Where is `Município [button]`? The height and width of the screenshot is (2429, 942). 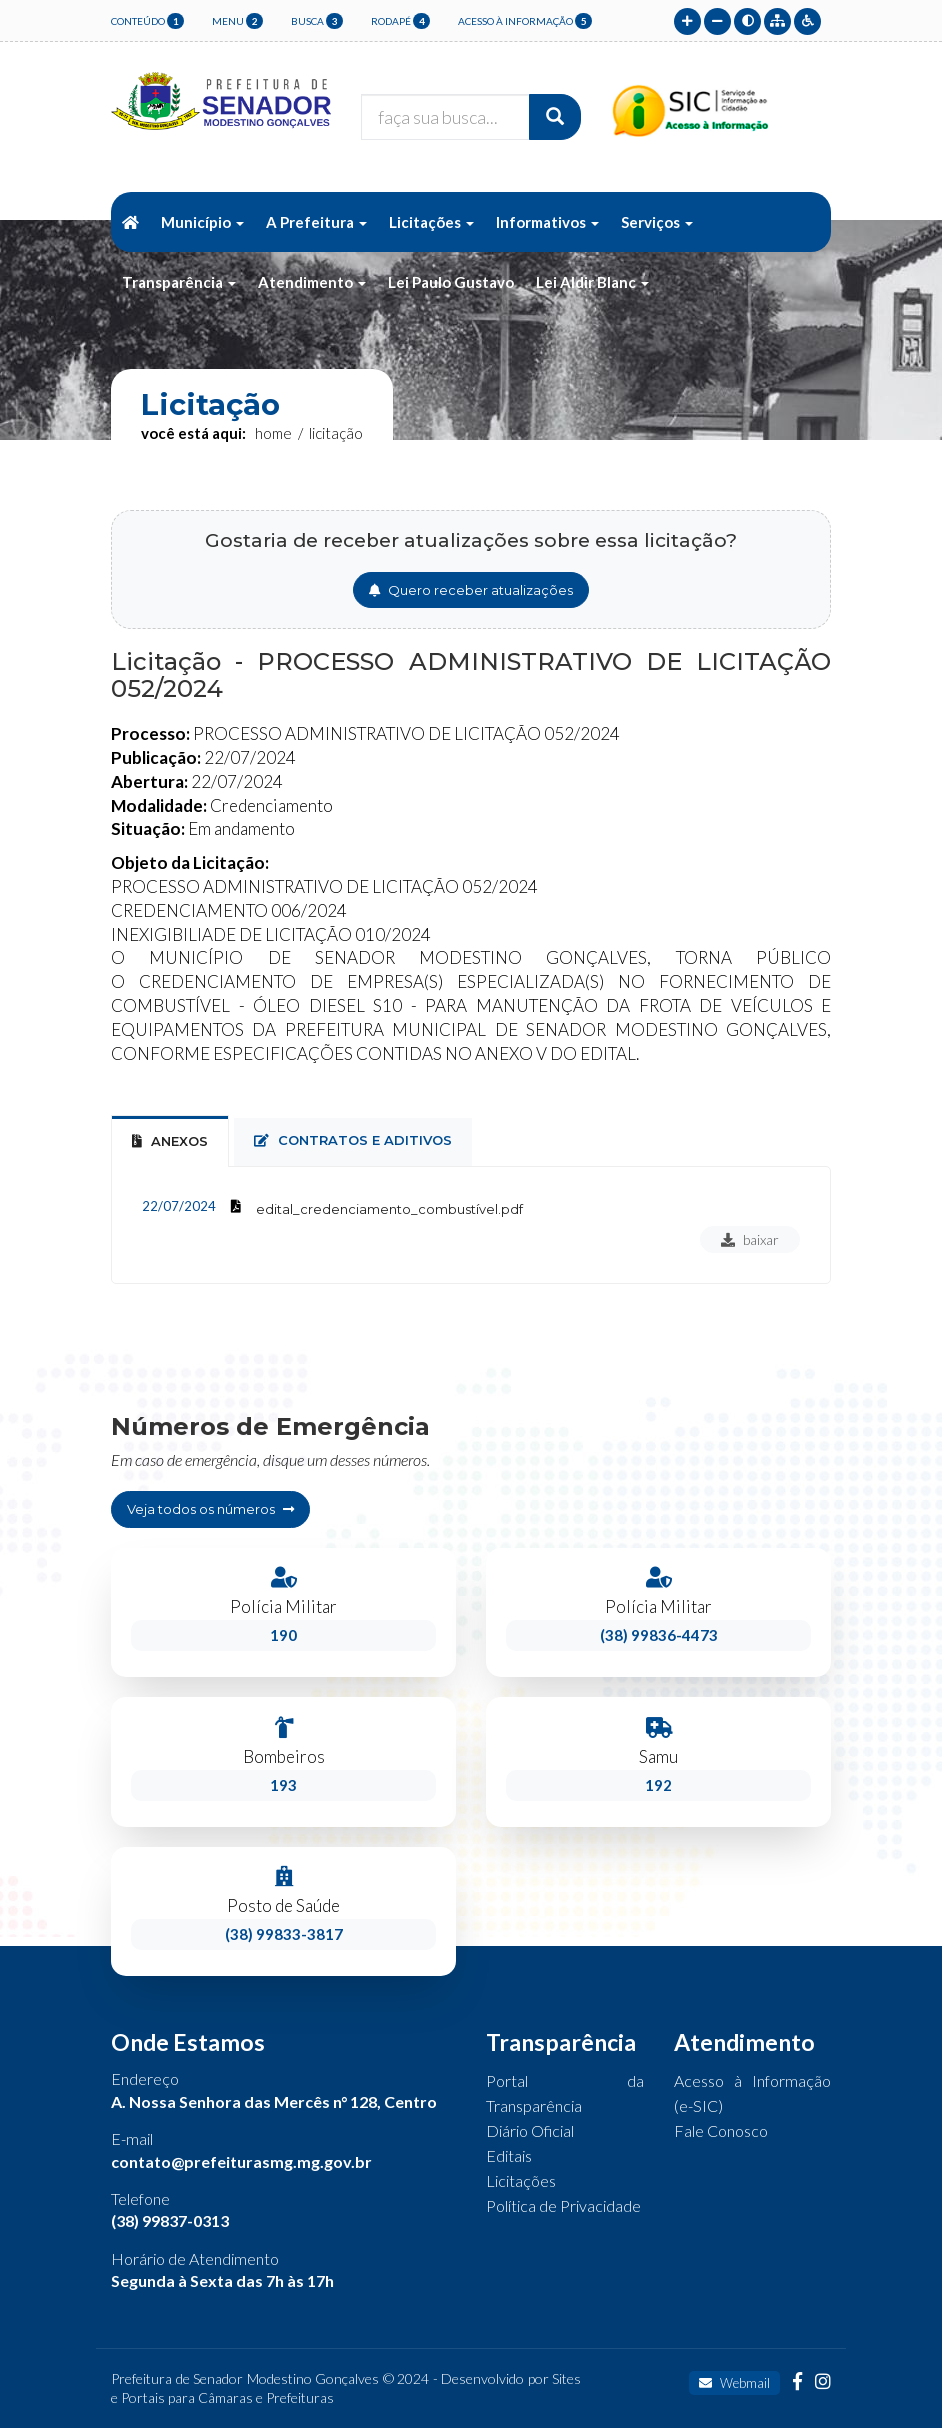
Município [button] is located at coordinates (202, 222).